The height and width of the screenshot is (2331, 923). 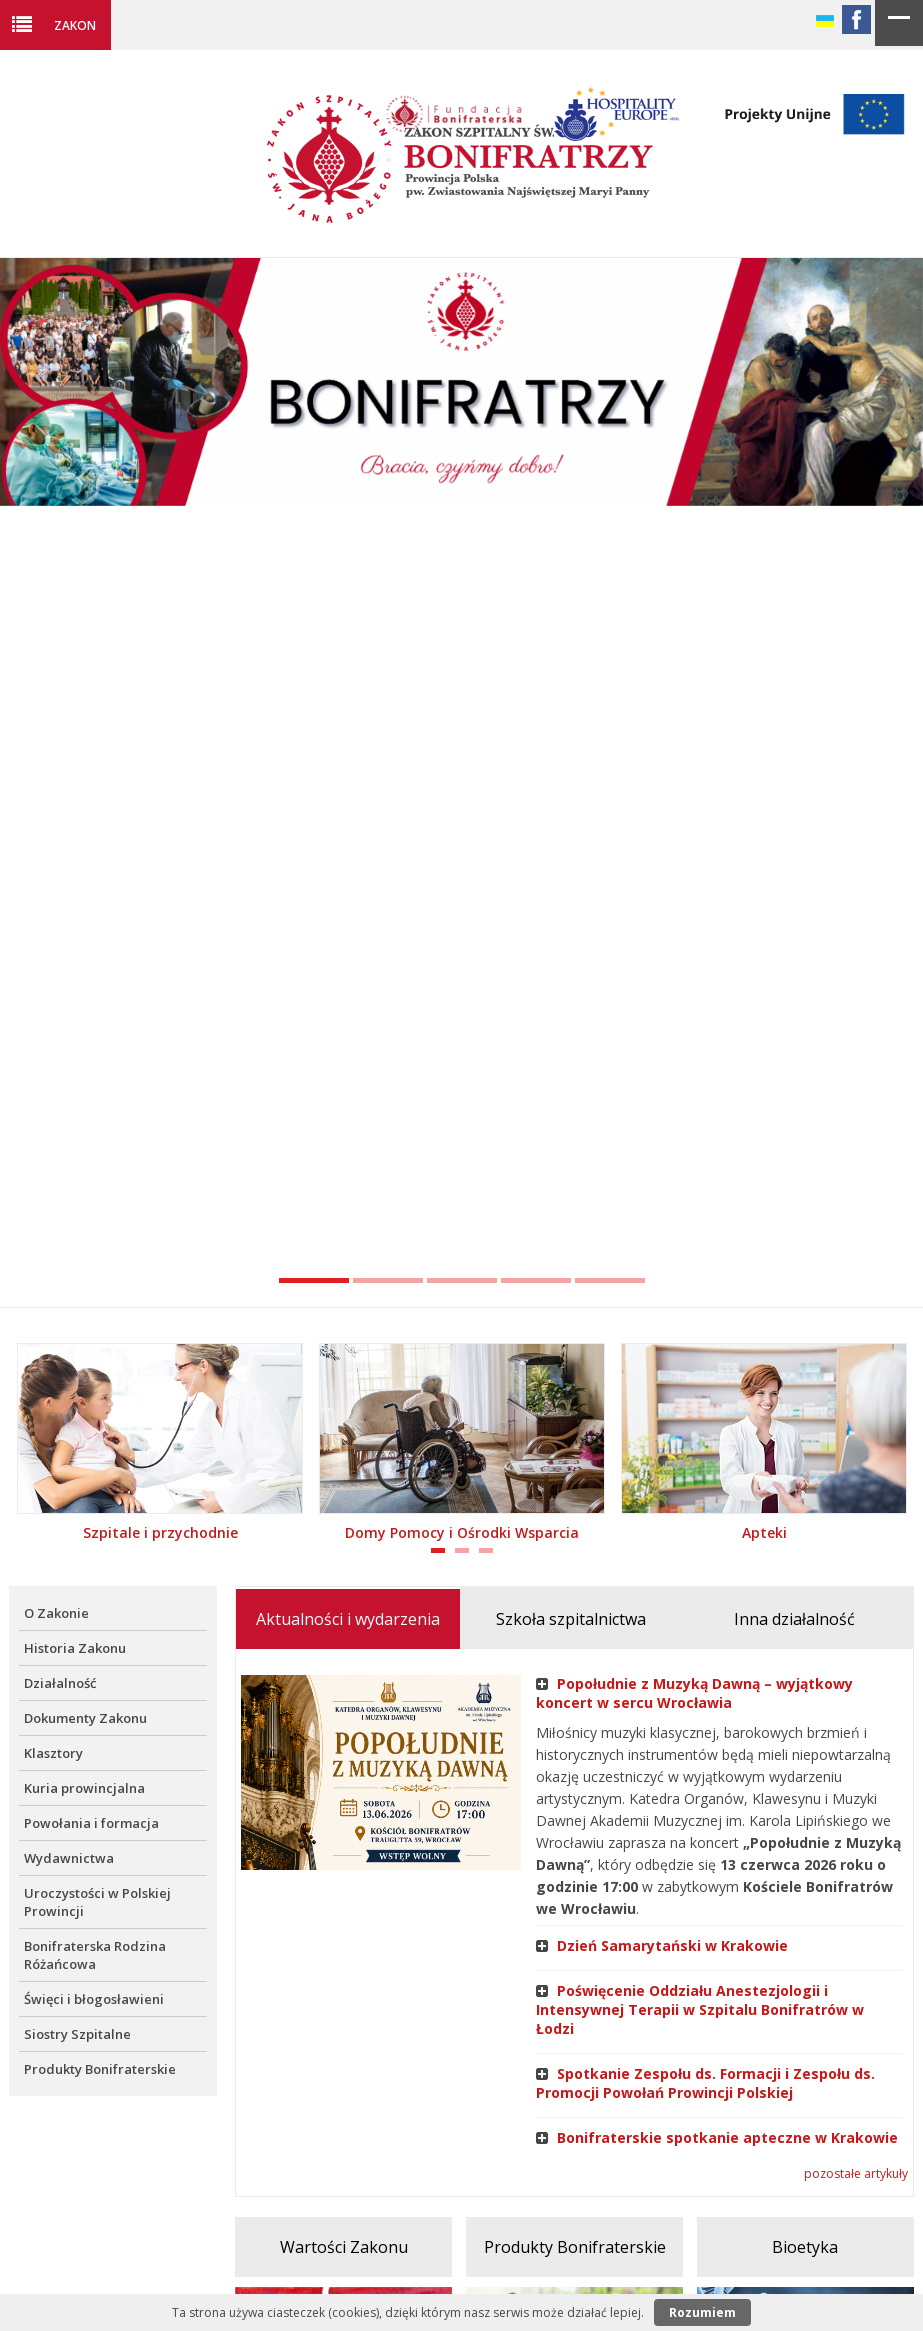 What do you see at coordinates (75, 25) in the screenshot?
I see `Zakon` at bounding box center [75, 25].